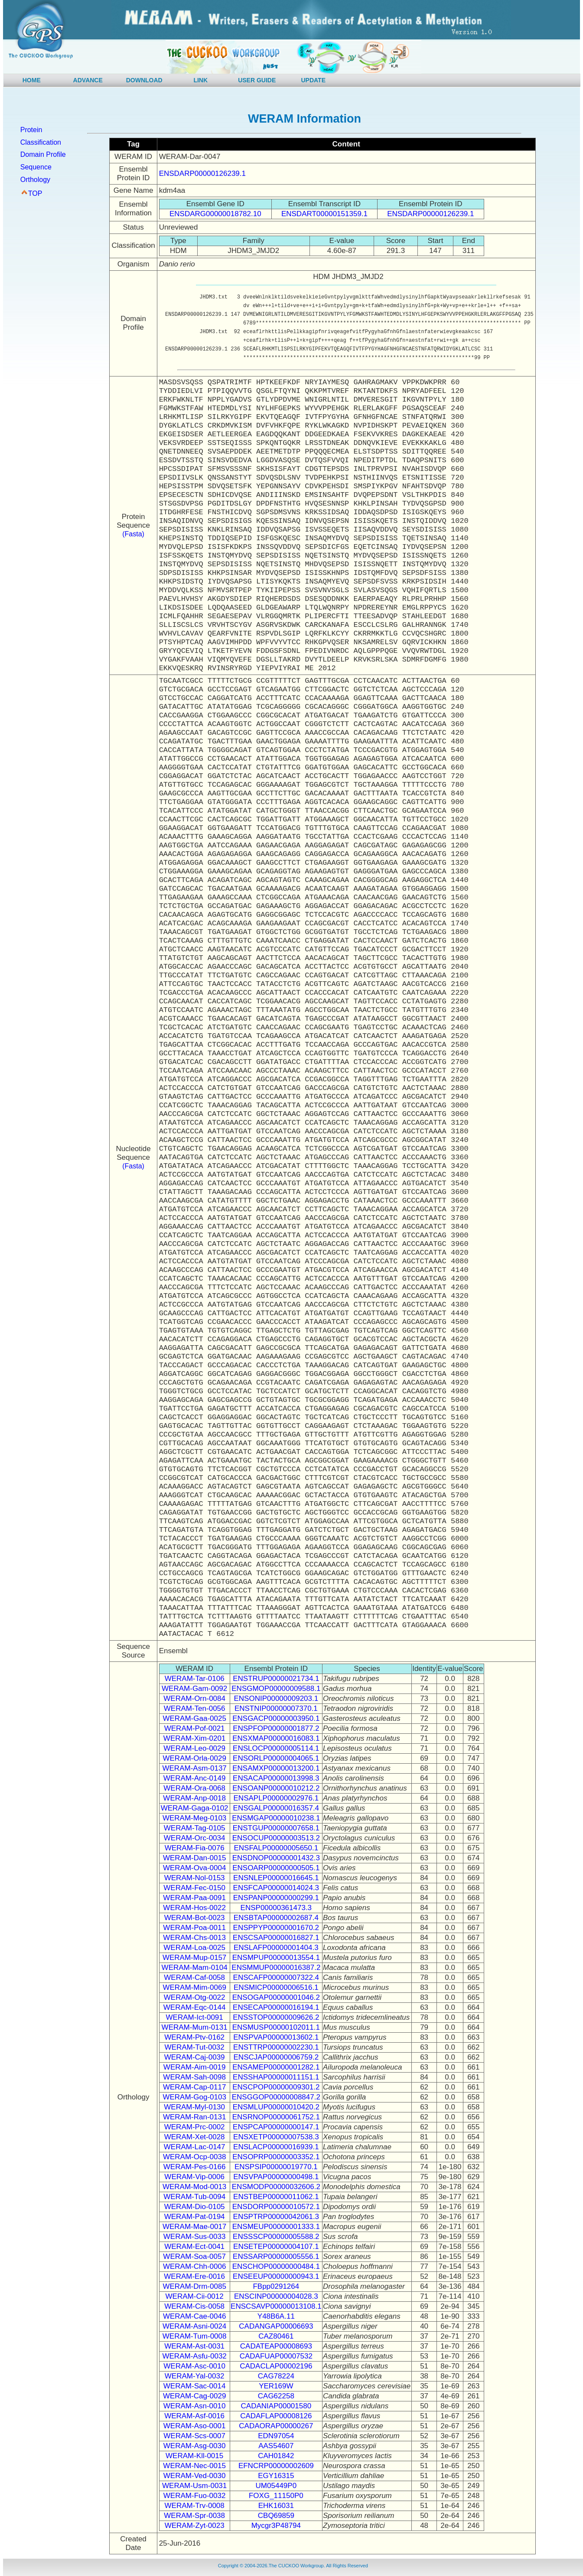  What do you see at coordinates (194, 1858) in the screenshot?
I see `WERAM-Dan-0015` at bounding box center [194, 1858].